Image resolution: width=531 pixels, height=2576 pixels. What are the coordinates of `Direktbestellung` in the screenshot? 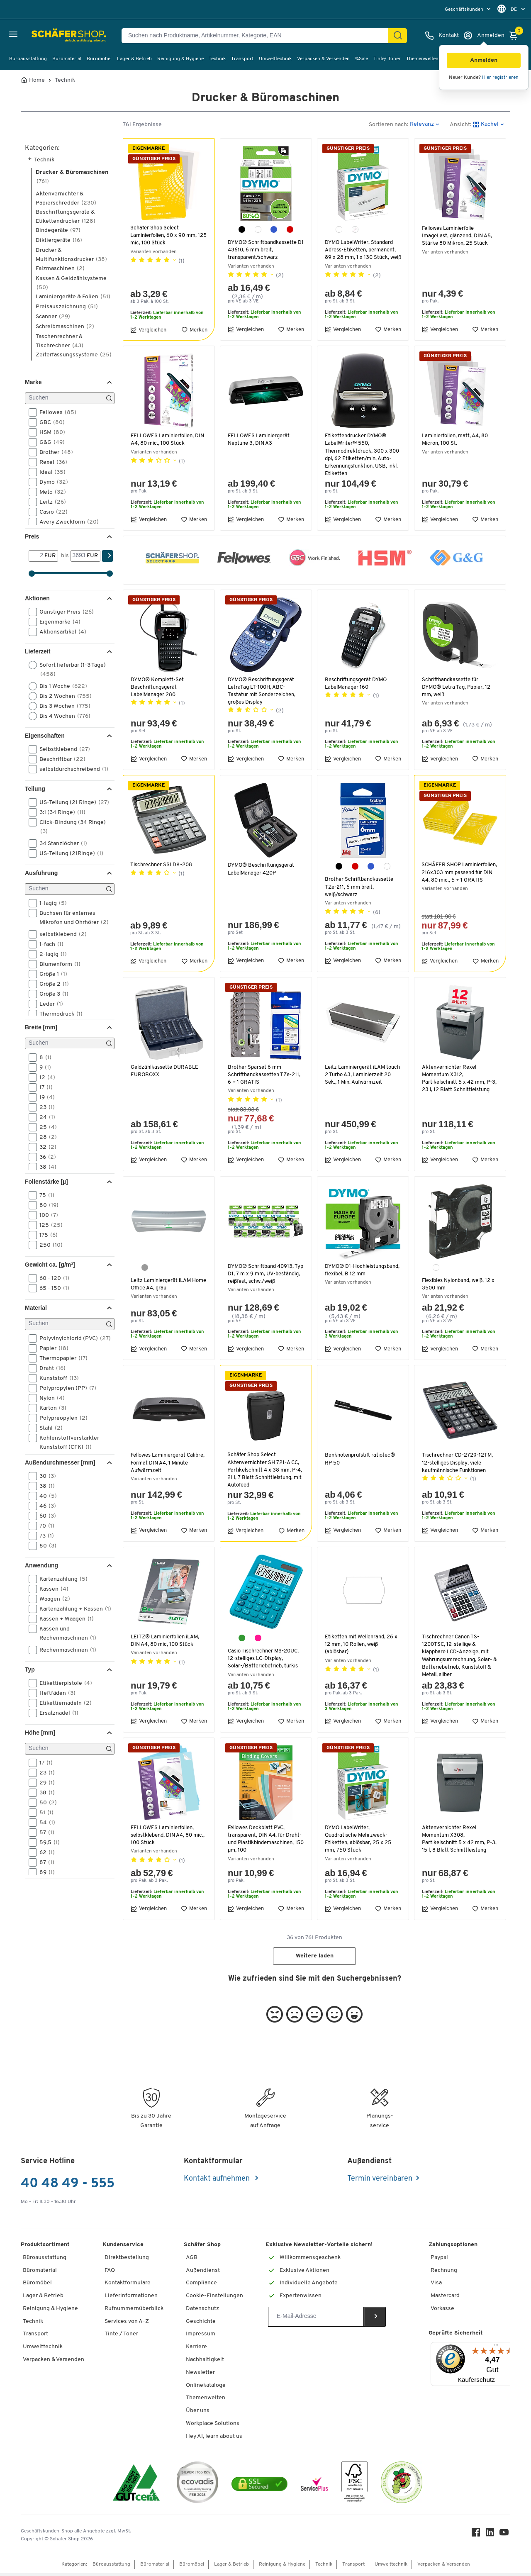 It's located at (127, 2260).